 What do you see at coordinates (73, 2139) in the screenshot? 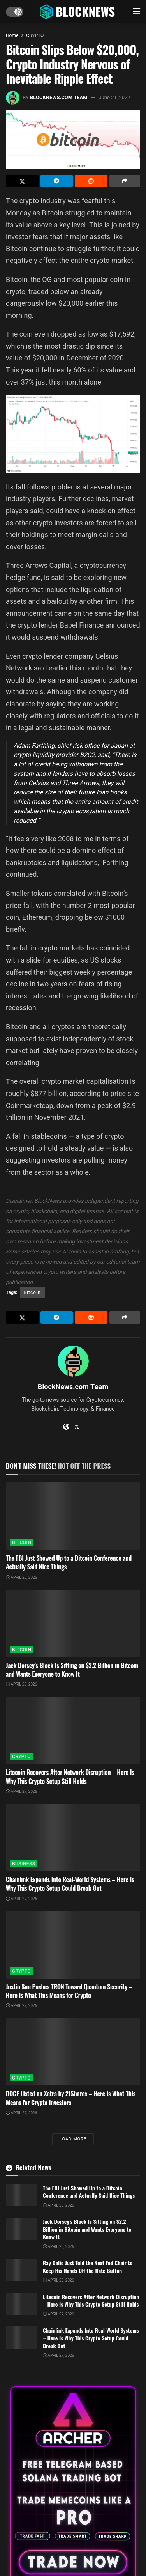
I see `Load More` at bounding box center [73, 2139].